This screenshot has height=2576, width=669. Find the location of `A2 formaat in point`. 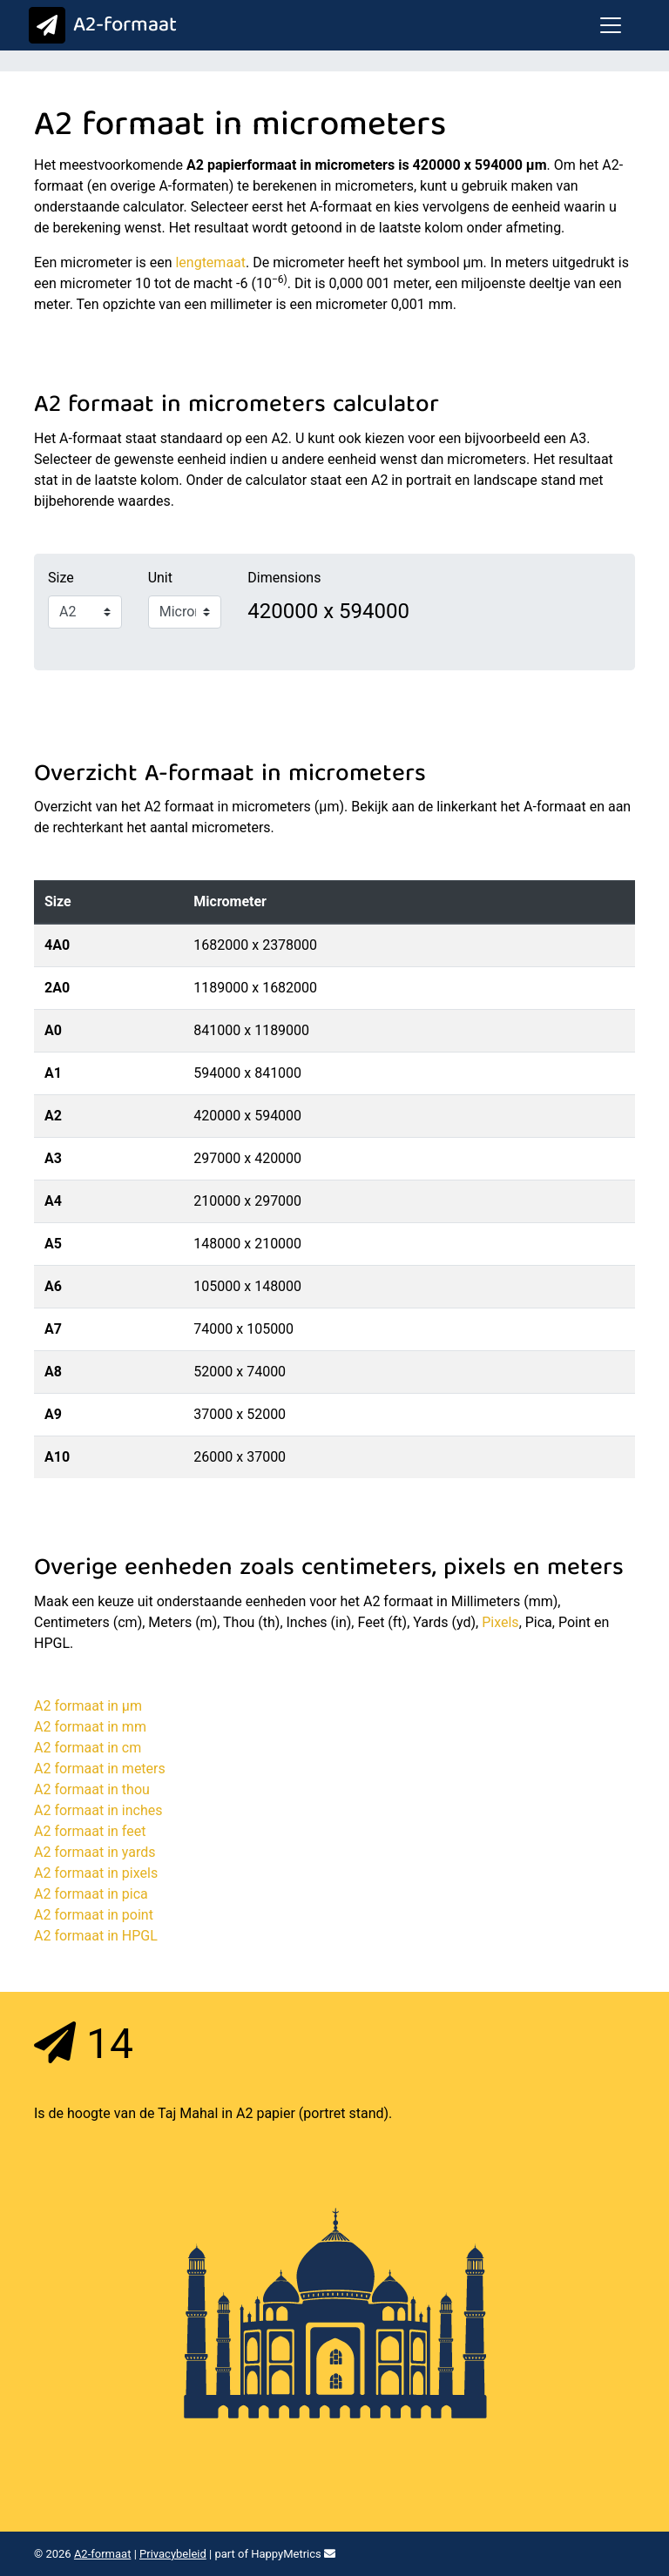

A2 formaat in point is located at coordinates (93, 1915).